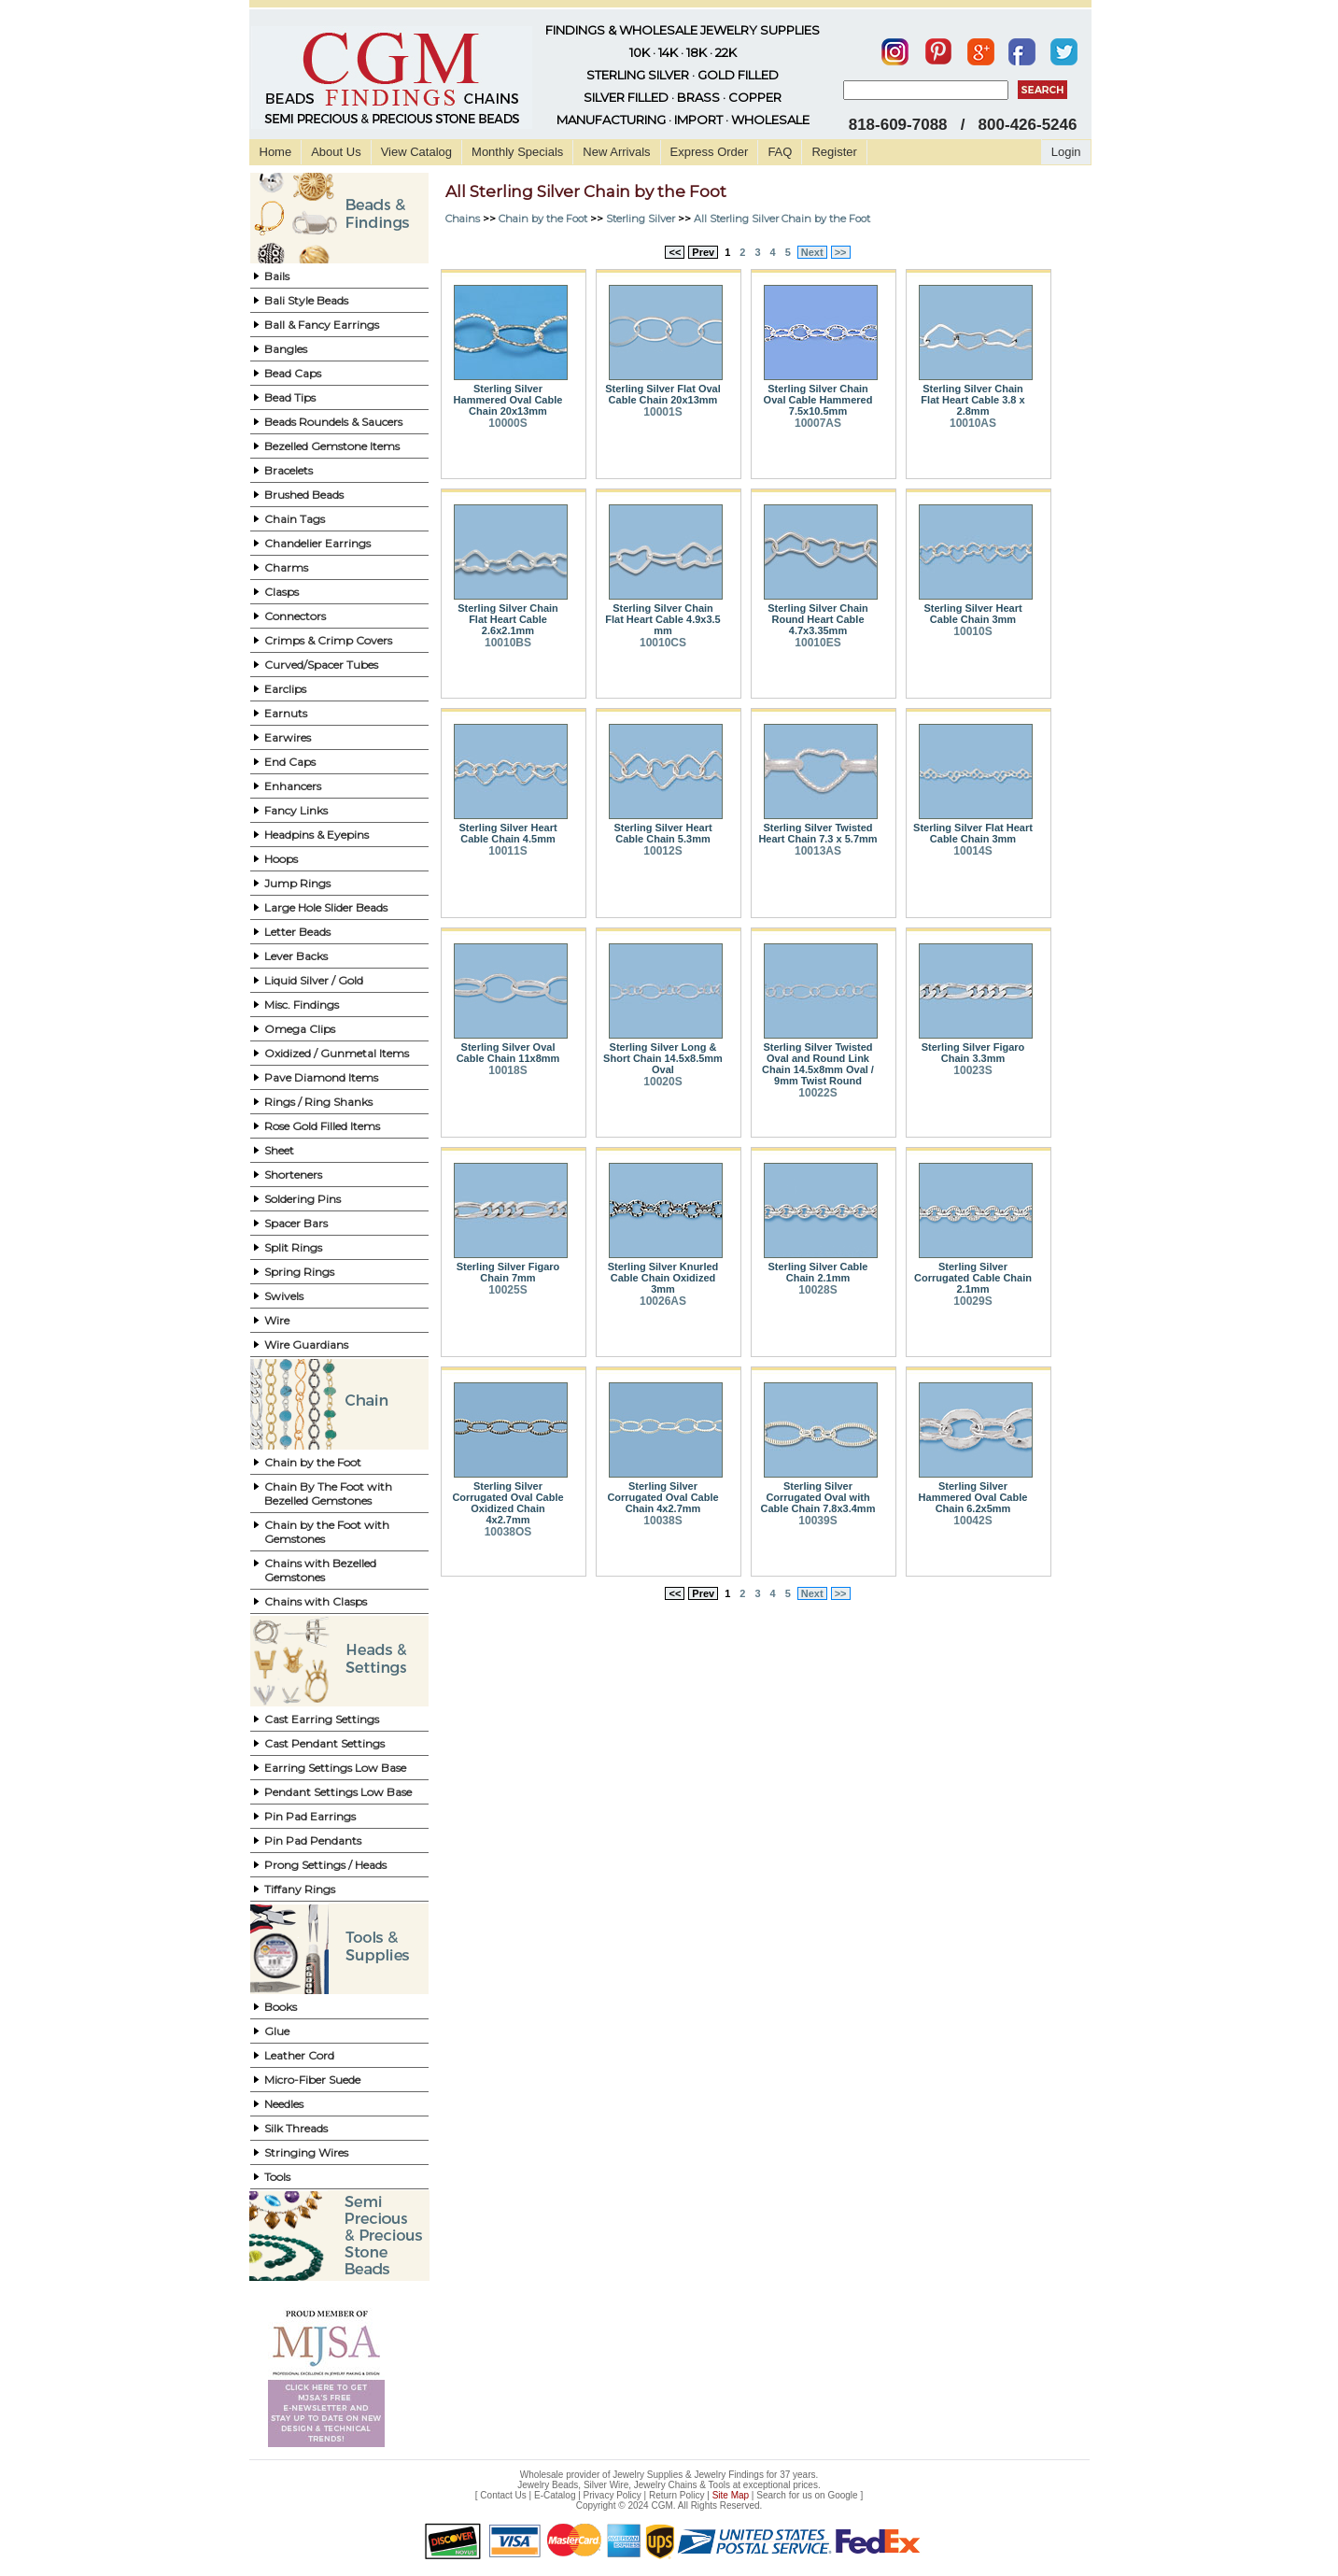 This screenshot has width=1338, height=2576. What do you see at coordinates (321, 325) in the screenshot?
I see `Ball & Fancy Earrings` at bounding box center [321, 325].